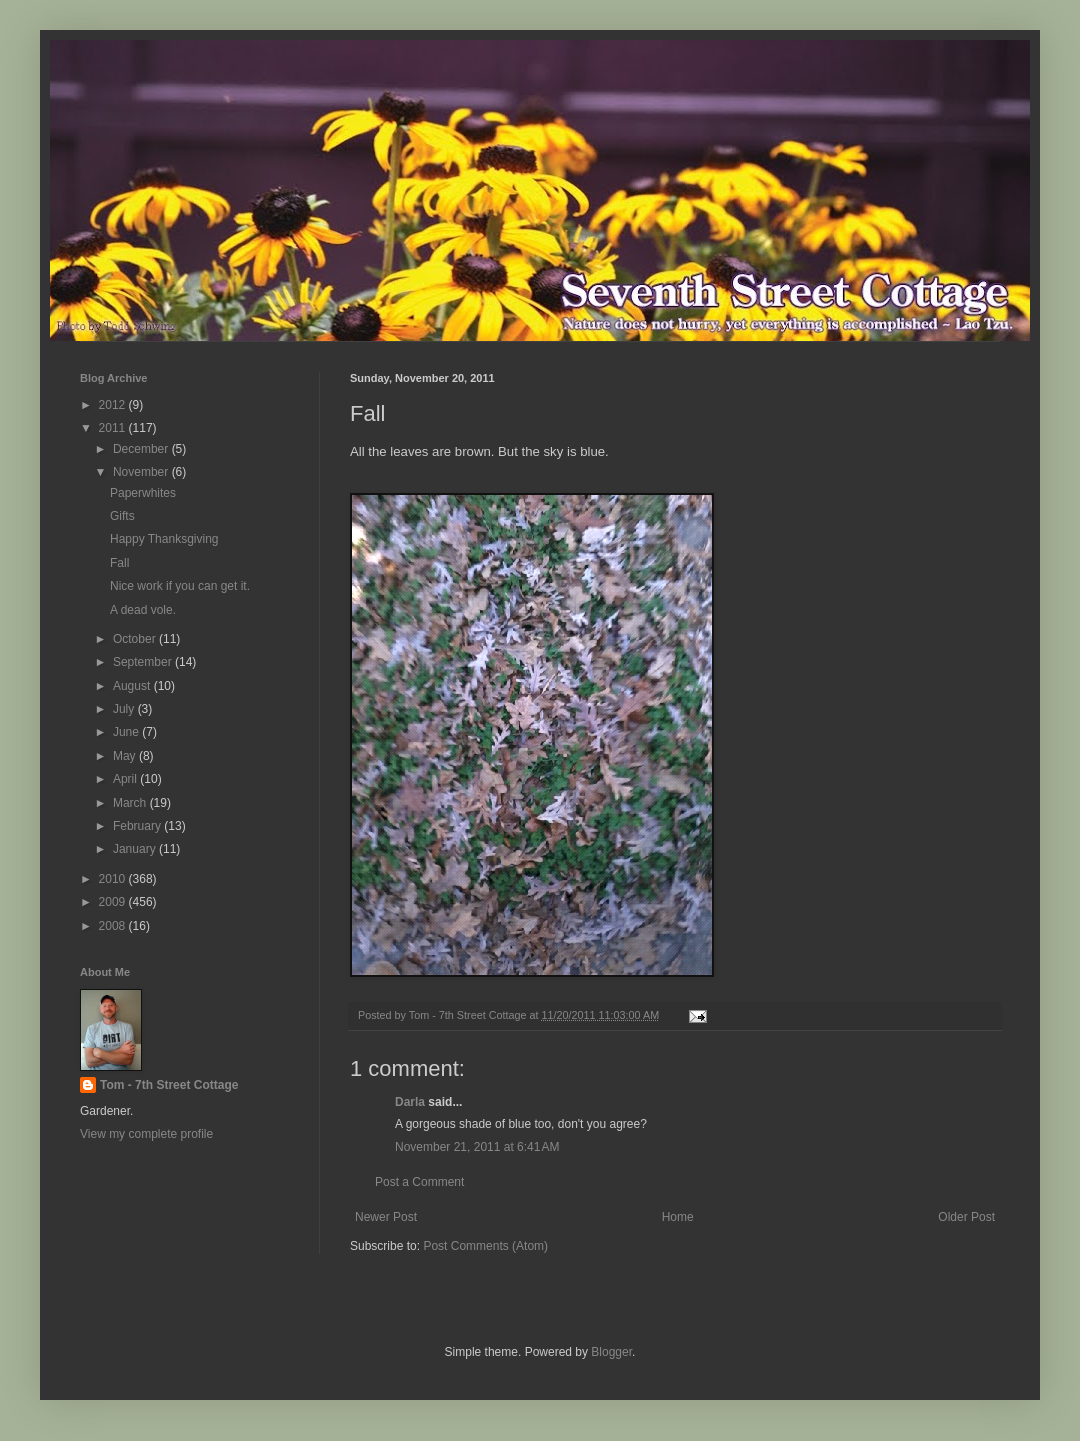 The width and height of the screenshot is (1080, 1441). What do you see at coordinates (146, 1134) in the screenshot?
I see `View my complete profile` at bounding box center [146, 1134].